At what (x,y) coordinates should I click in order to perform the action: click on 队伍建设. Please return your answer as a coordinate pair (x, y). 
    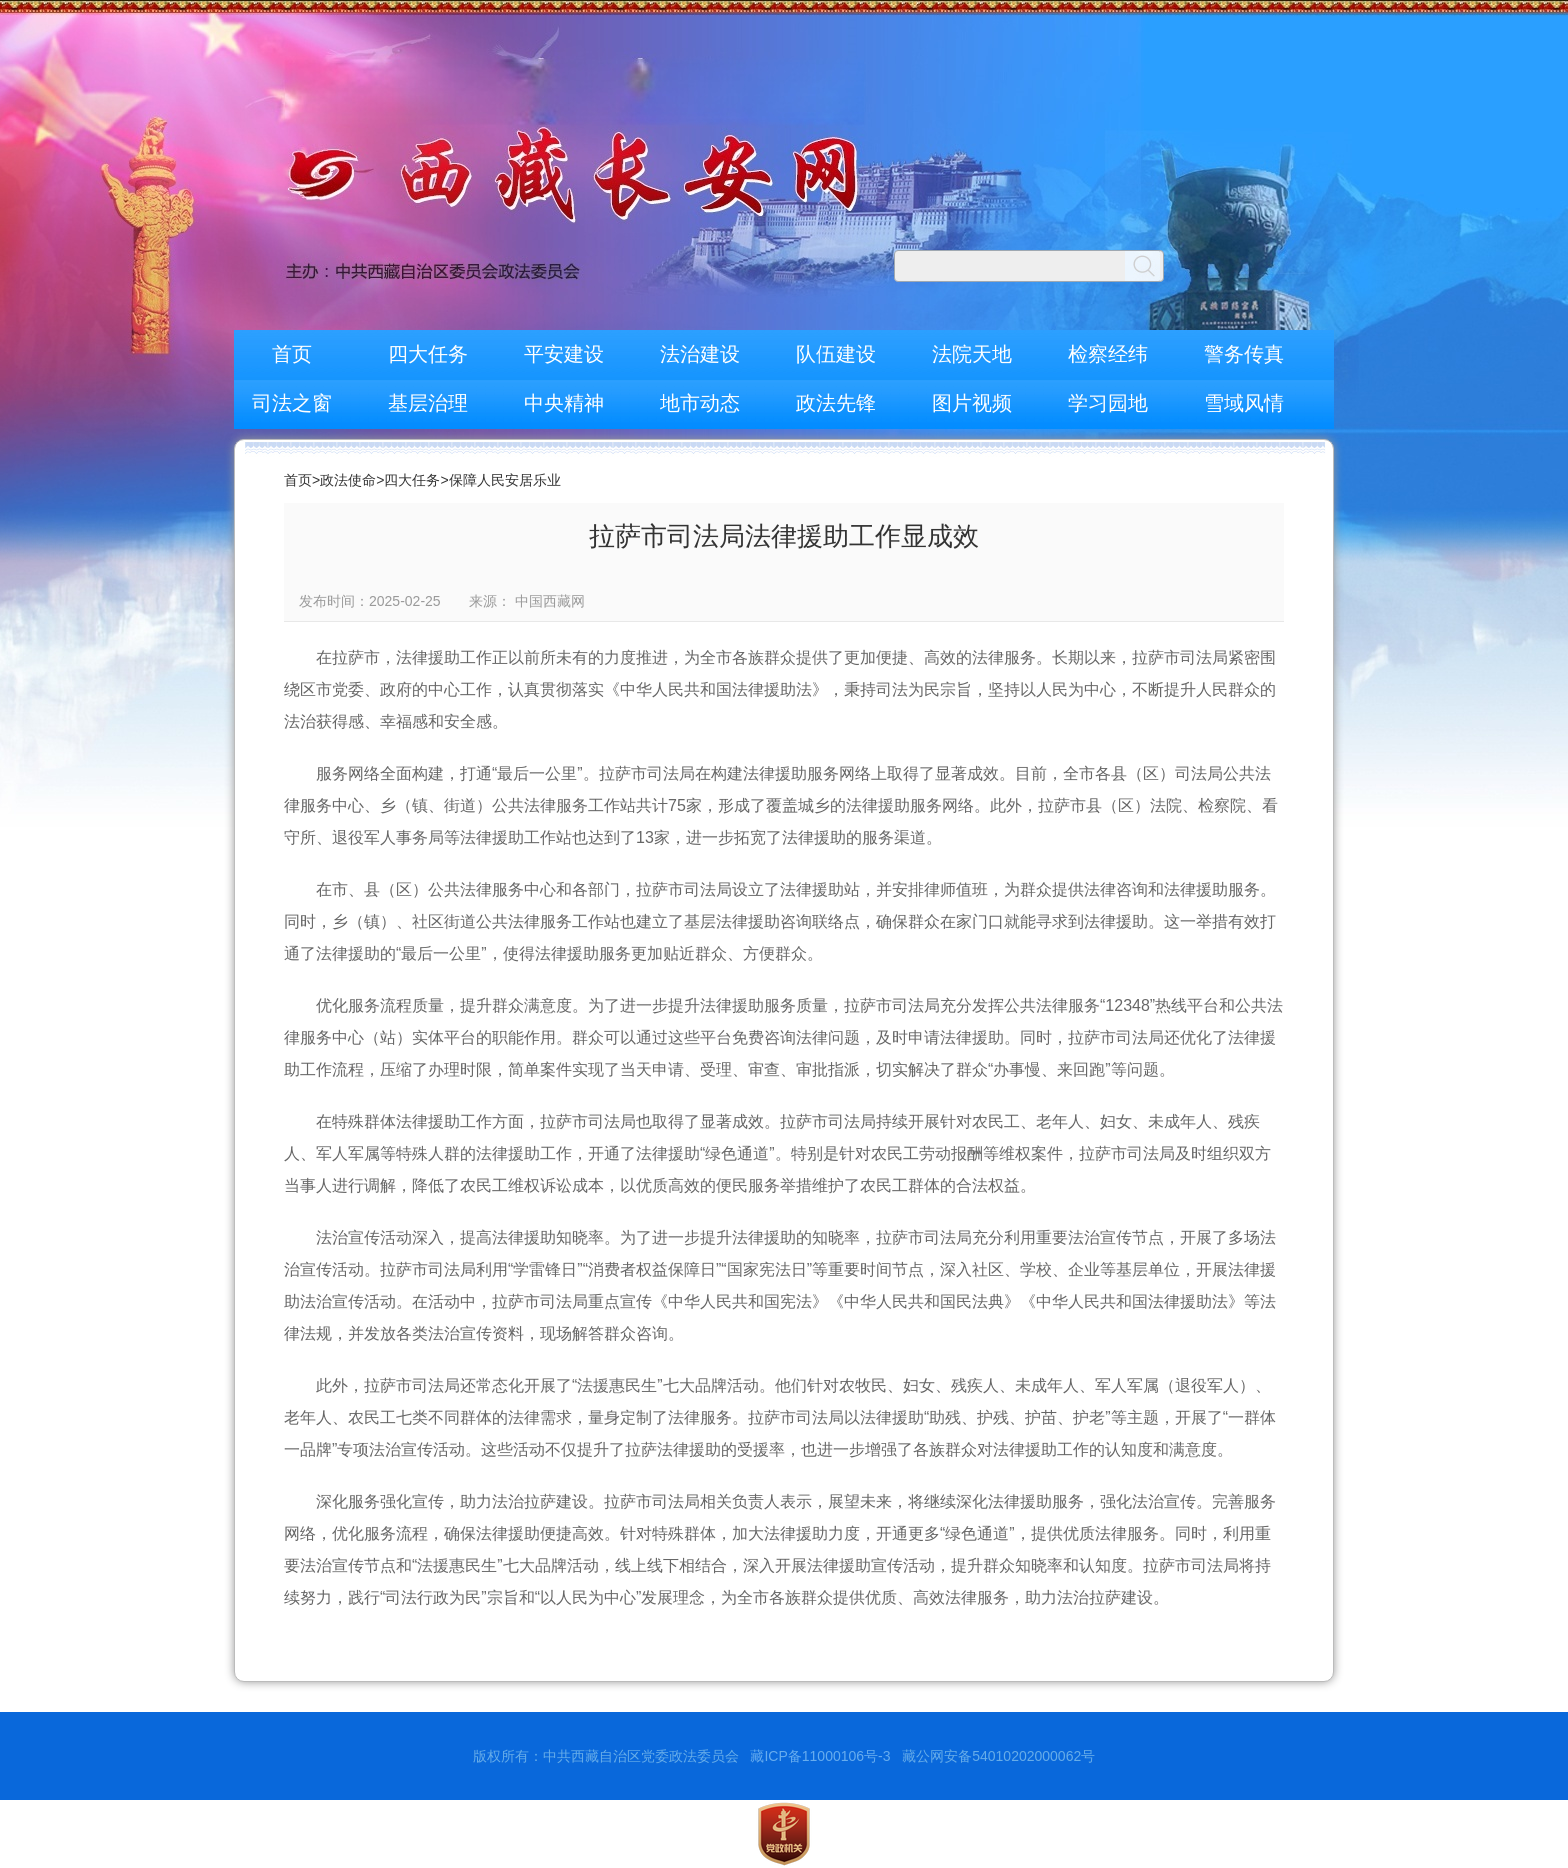
    Looking at the image, I should click on (836, 354).